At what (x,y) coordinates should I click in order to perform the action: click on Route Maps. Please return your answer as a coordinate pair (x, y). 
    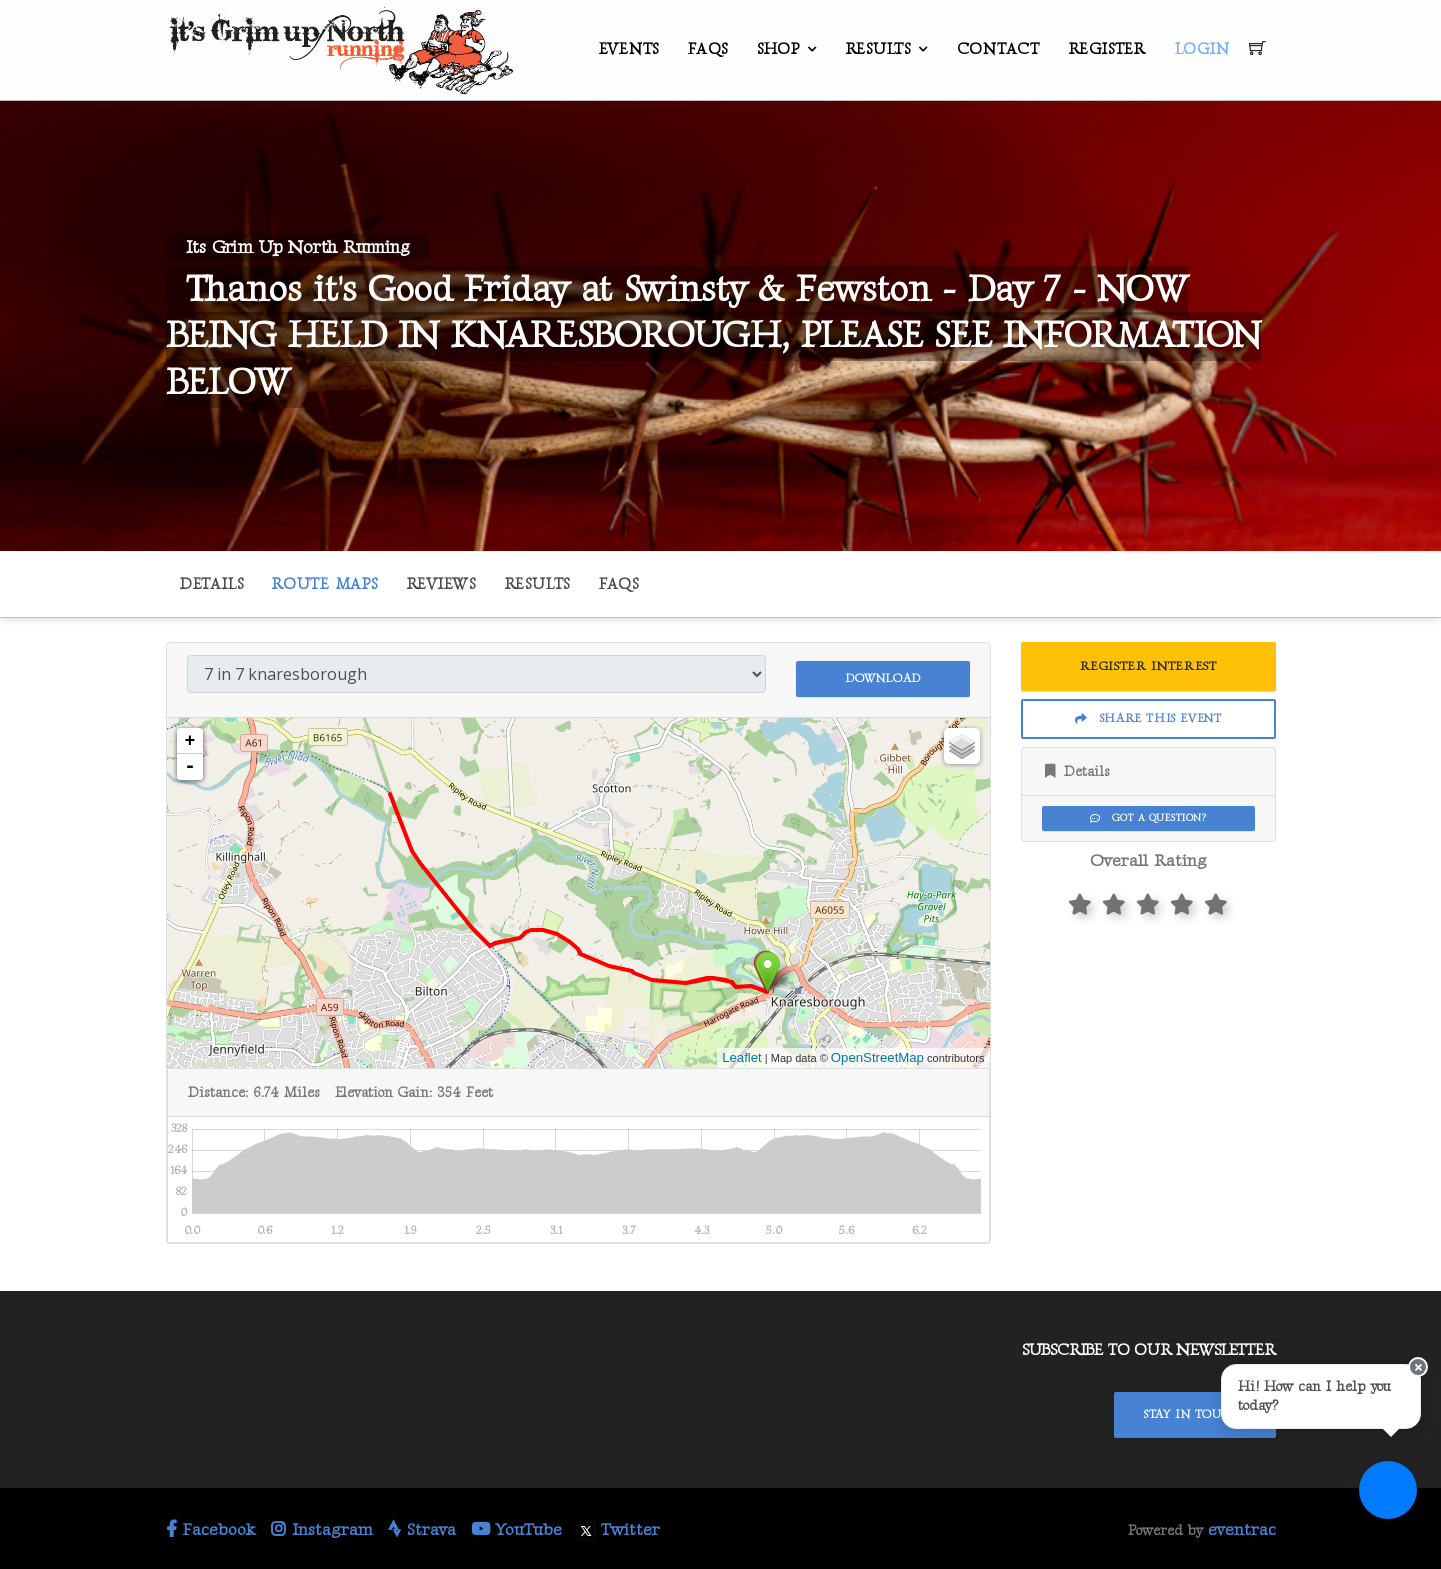
    Looking at the image, I should click on (325, 584).